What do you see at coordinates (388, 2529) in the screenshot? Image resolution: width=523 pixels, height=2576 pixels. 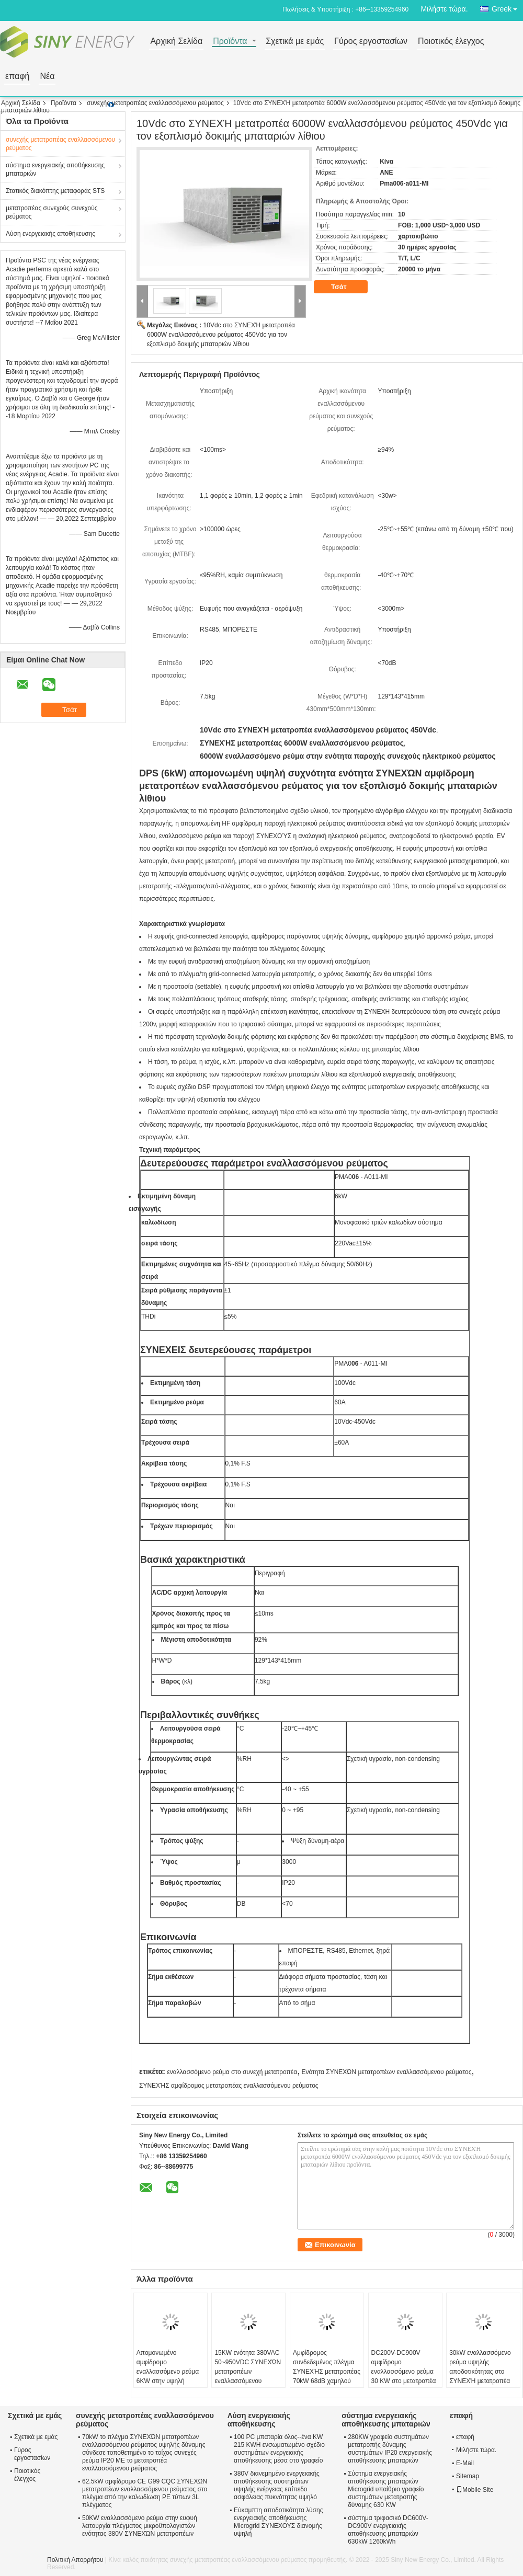 I see `σύστημα τριφασικό DC600V-DC900V ενεργειακής αποθήκευσης μπαταριών 630kW 1260kWh` at bounding box center [388, 2529].